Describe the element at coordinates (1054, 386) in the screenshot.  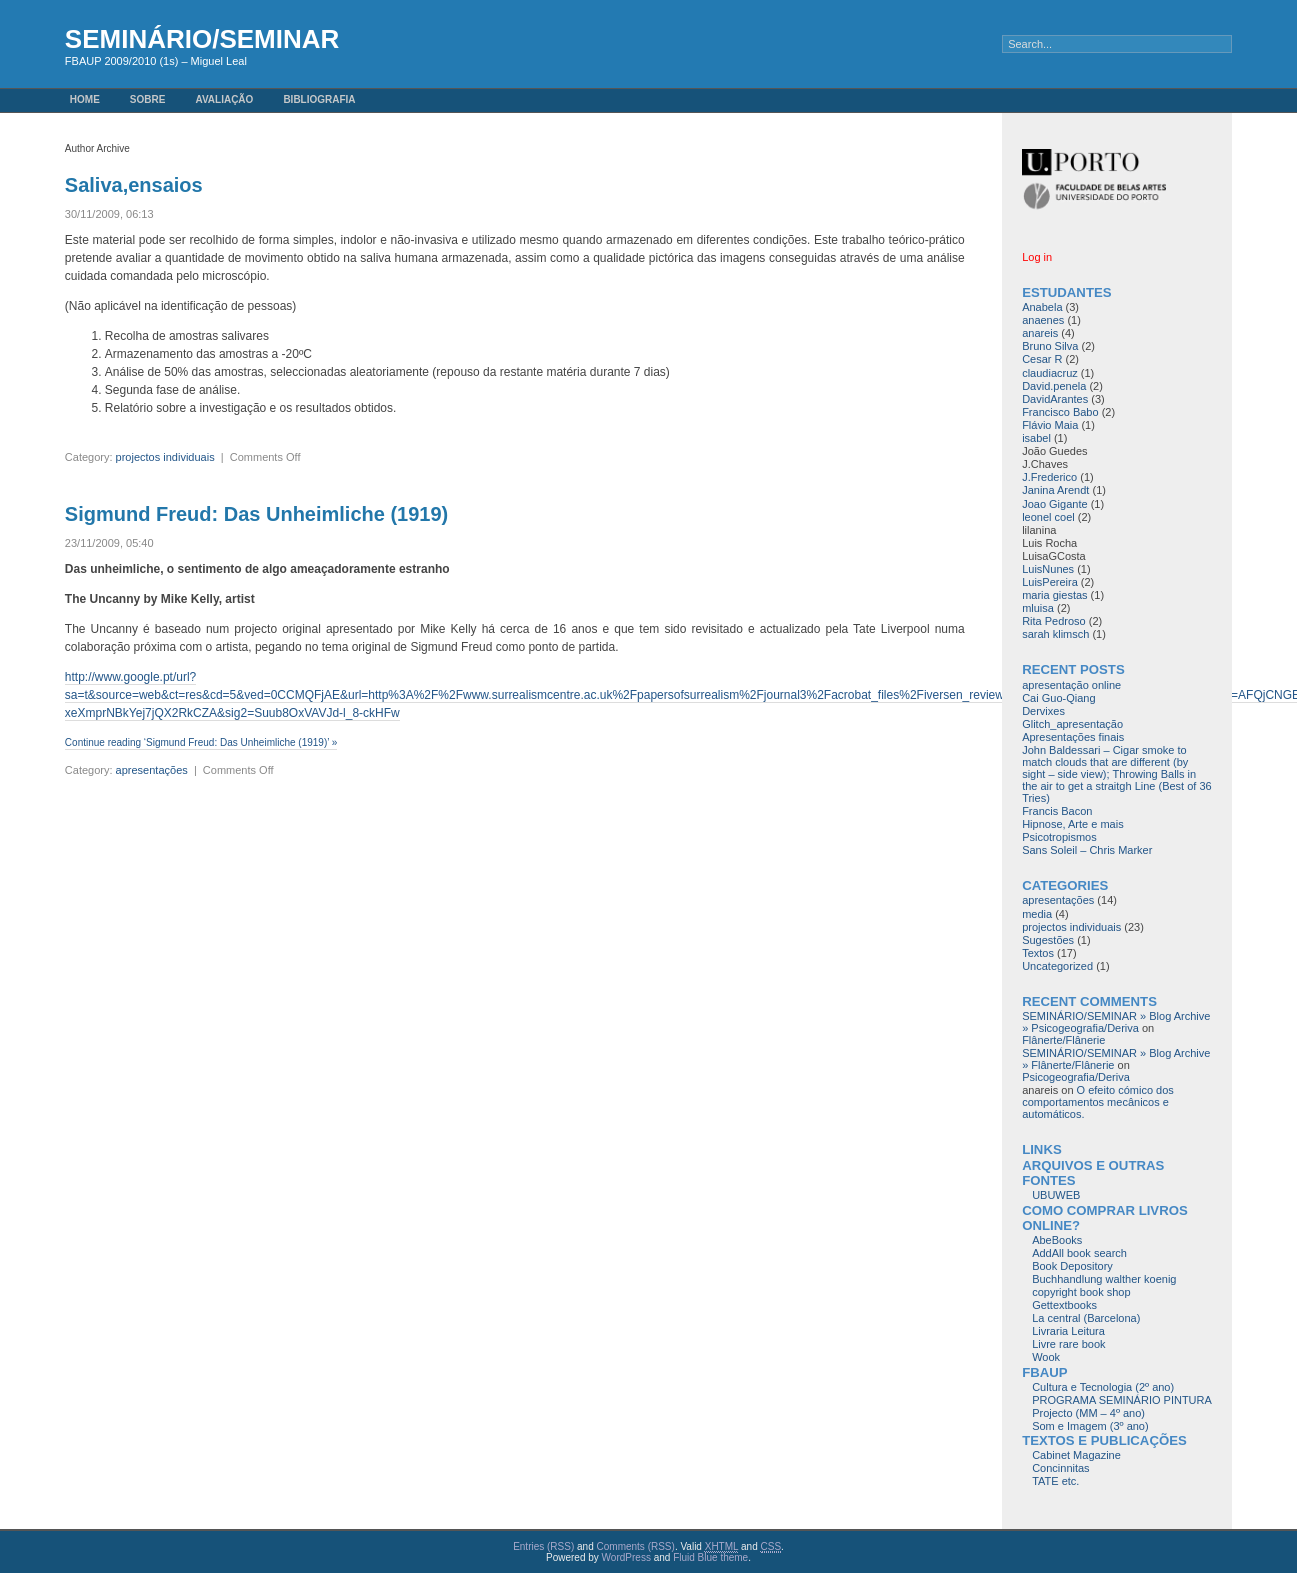
I see `David.penela` at that location.